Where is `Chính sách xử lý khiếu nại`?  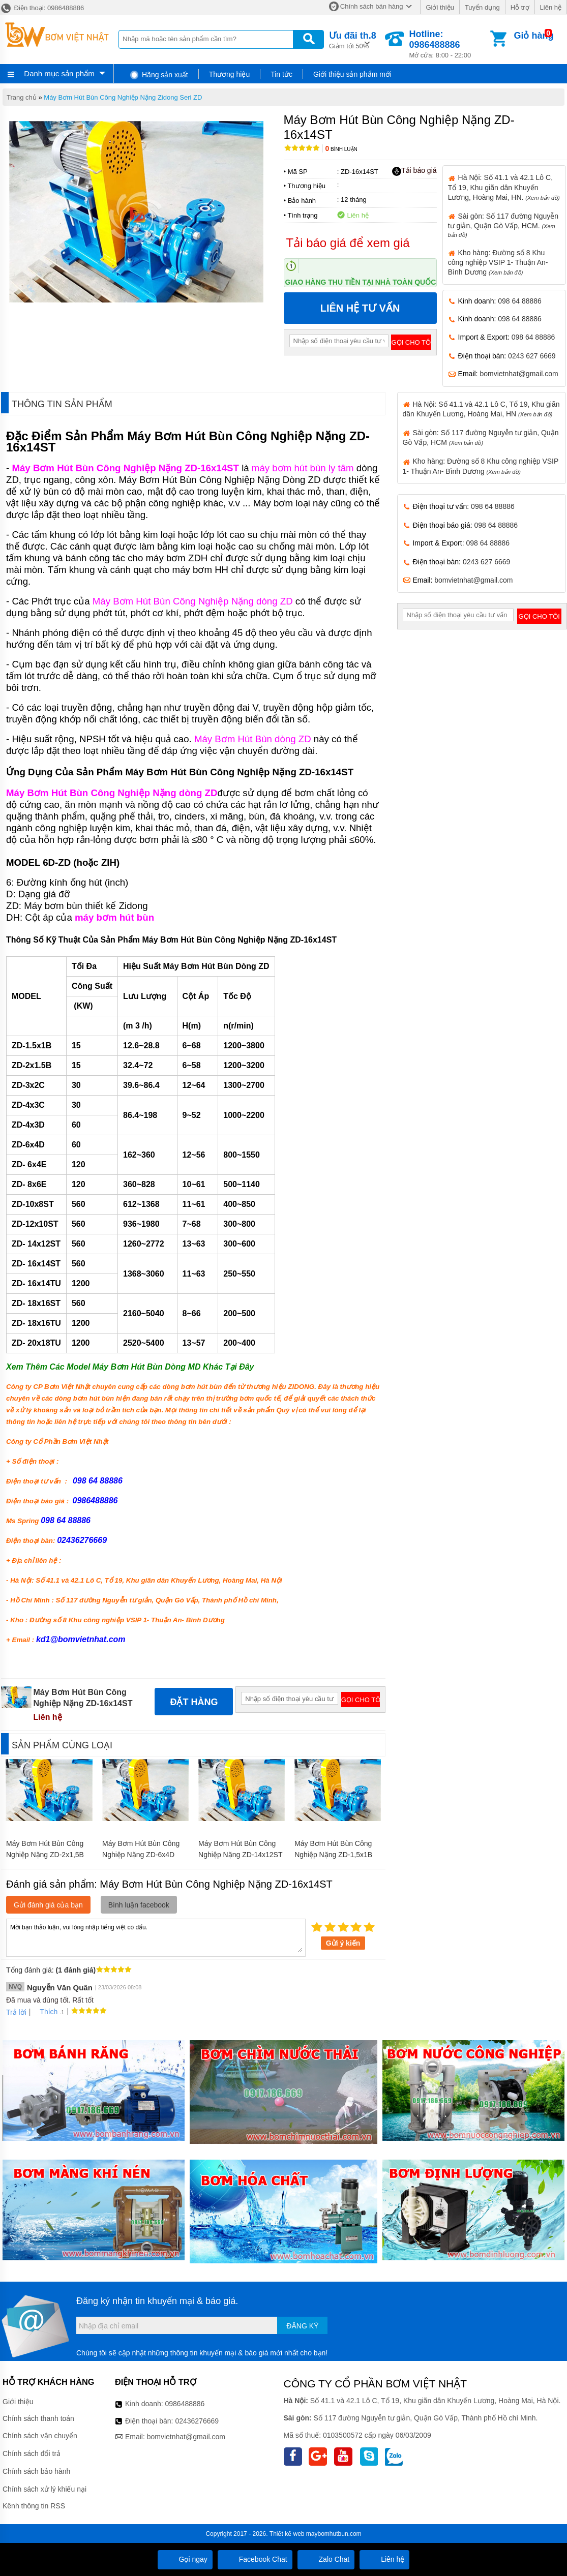 Chính sách xử lý khiếu nại is located at coordinates (44, 2489).